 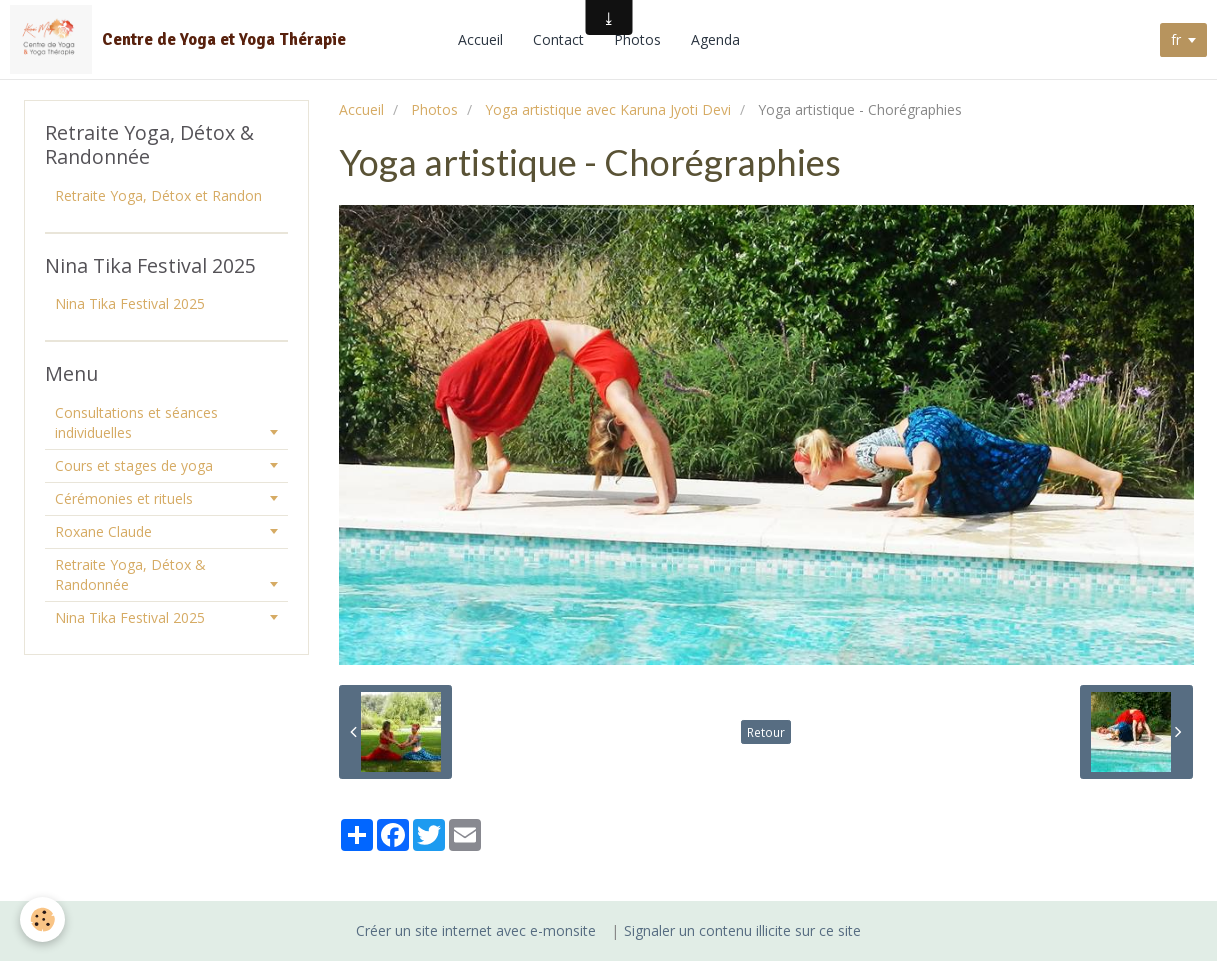 I want to click on Nina Tika Festival 2025, so click(x=130, y=303).